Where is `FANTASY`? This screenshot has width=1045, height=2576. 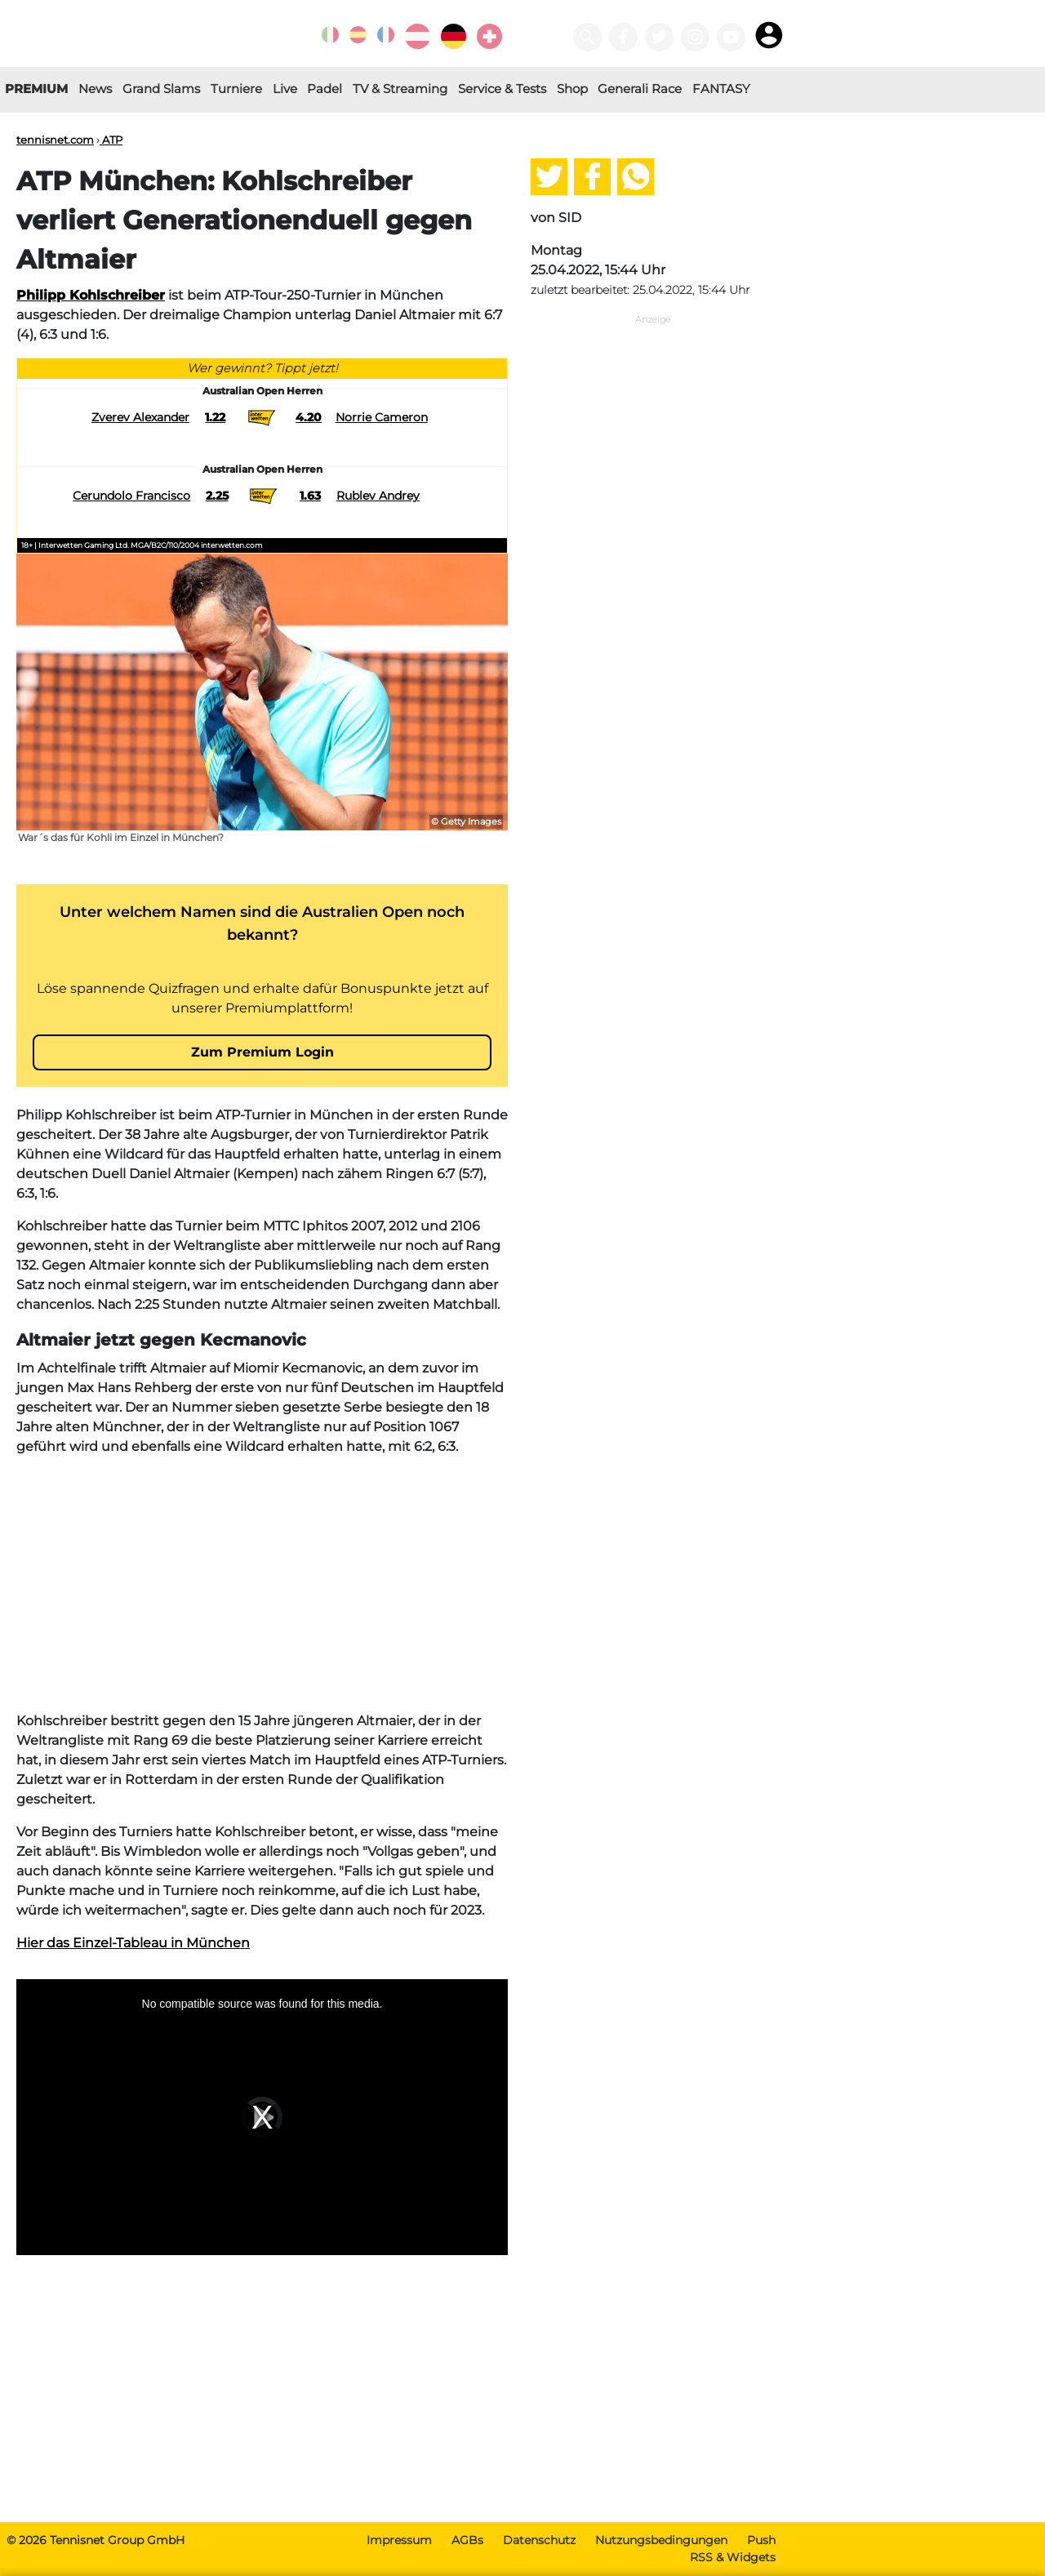 FANTASY is located at coordinates (721, 88).